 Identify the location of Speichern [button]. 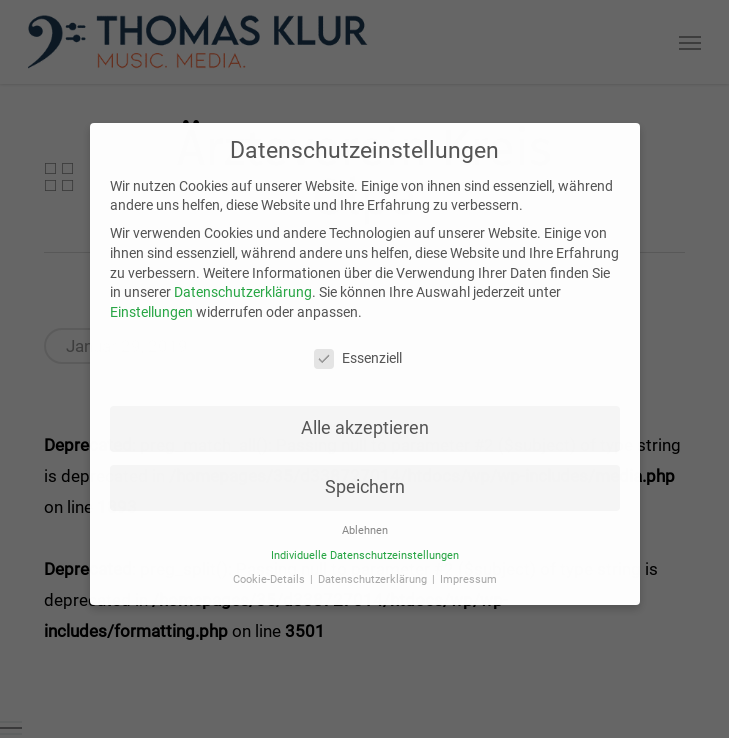
(365, 476).